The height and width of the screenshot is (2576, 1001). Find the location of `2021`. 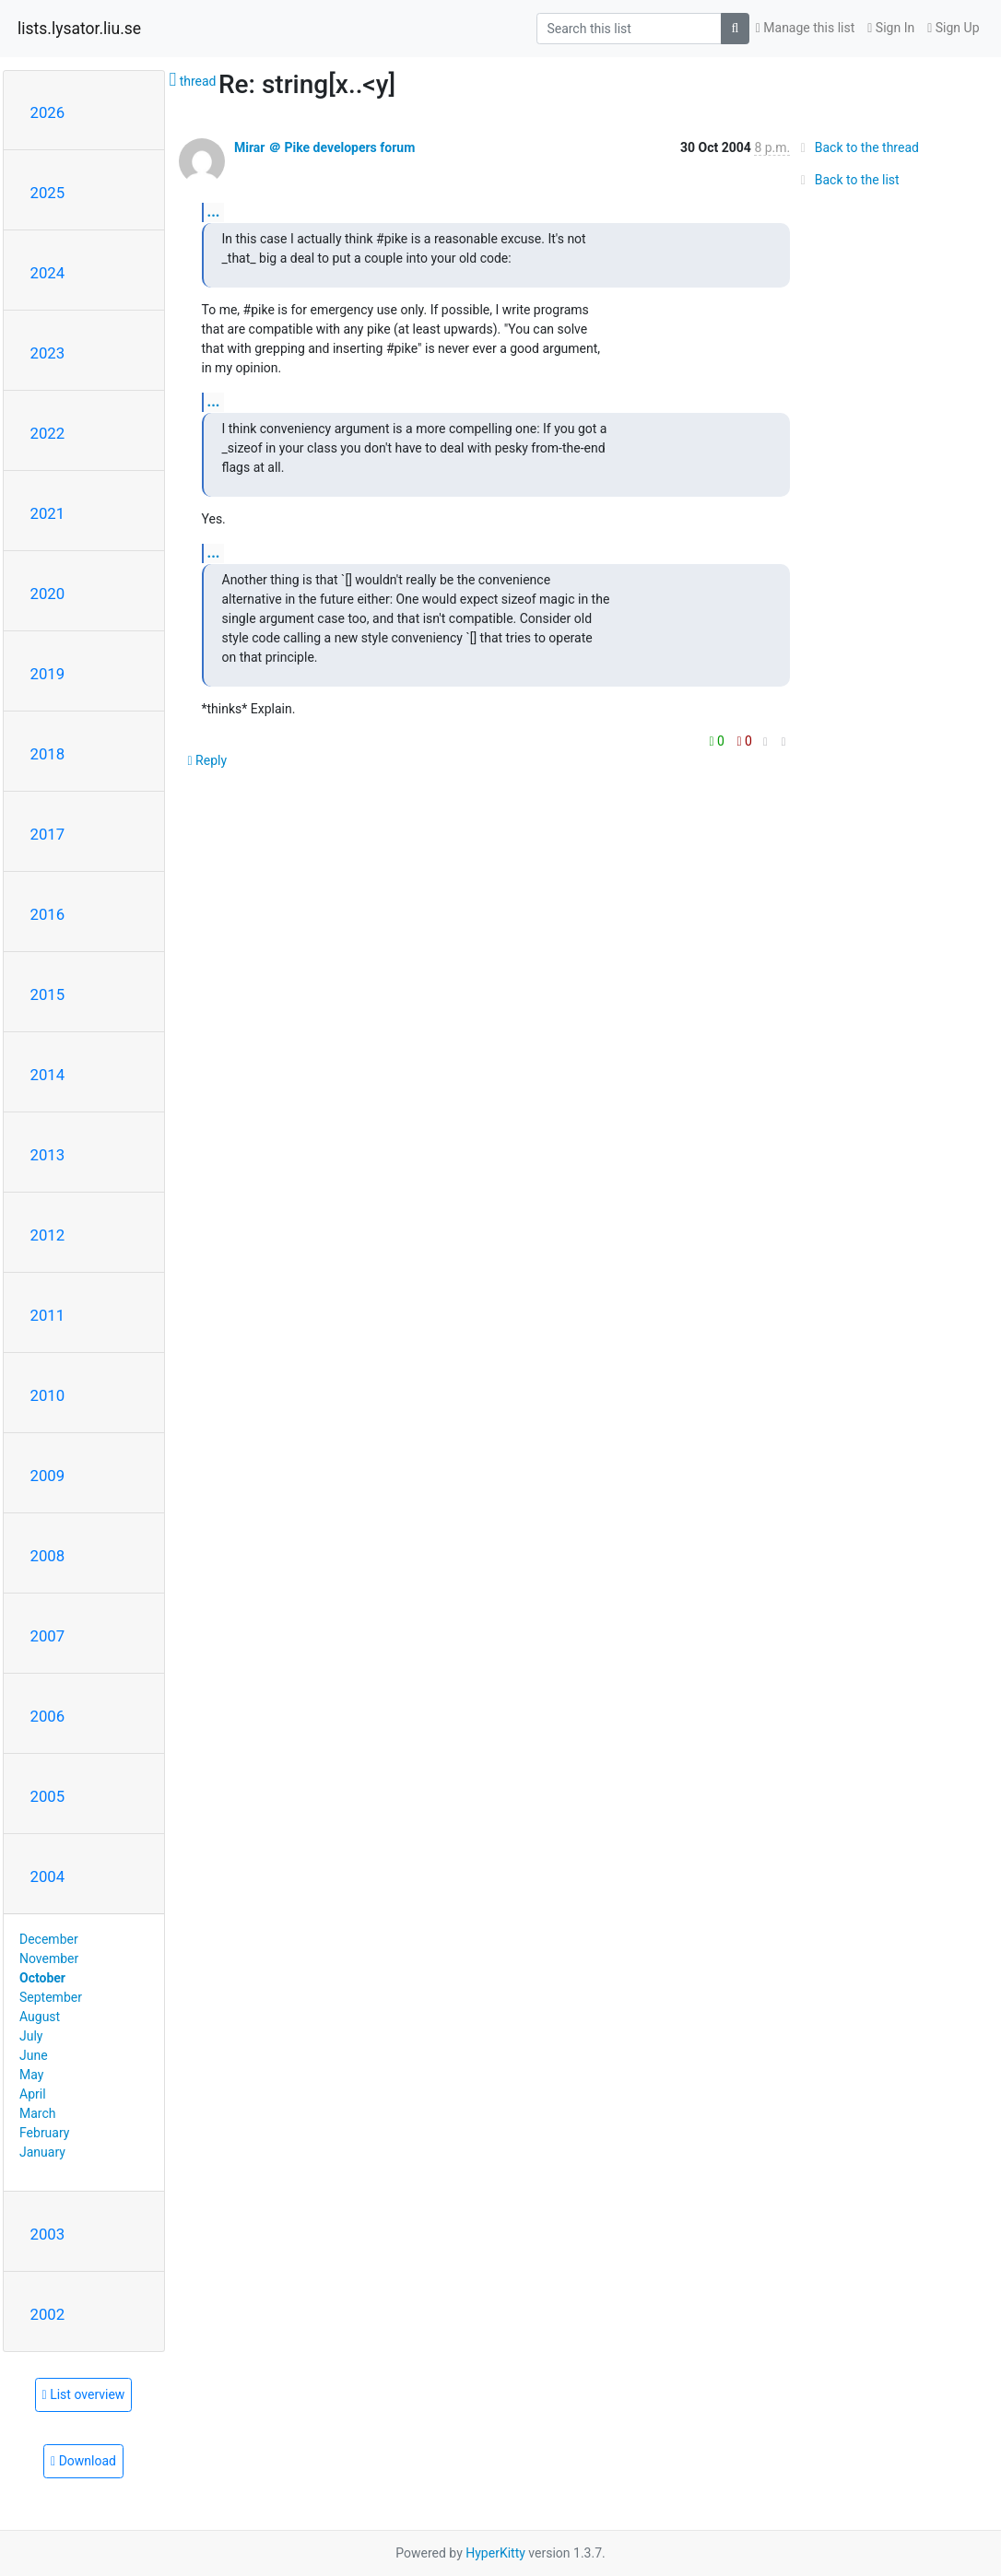

2021 is located at coordinates (47, 513).